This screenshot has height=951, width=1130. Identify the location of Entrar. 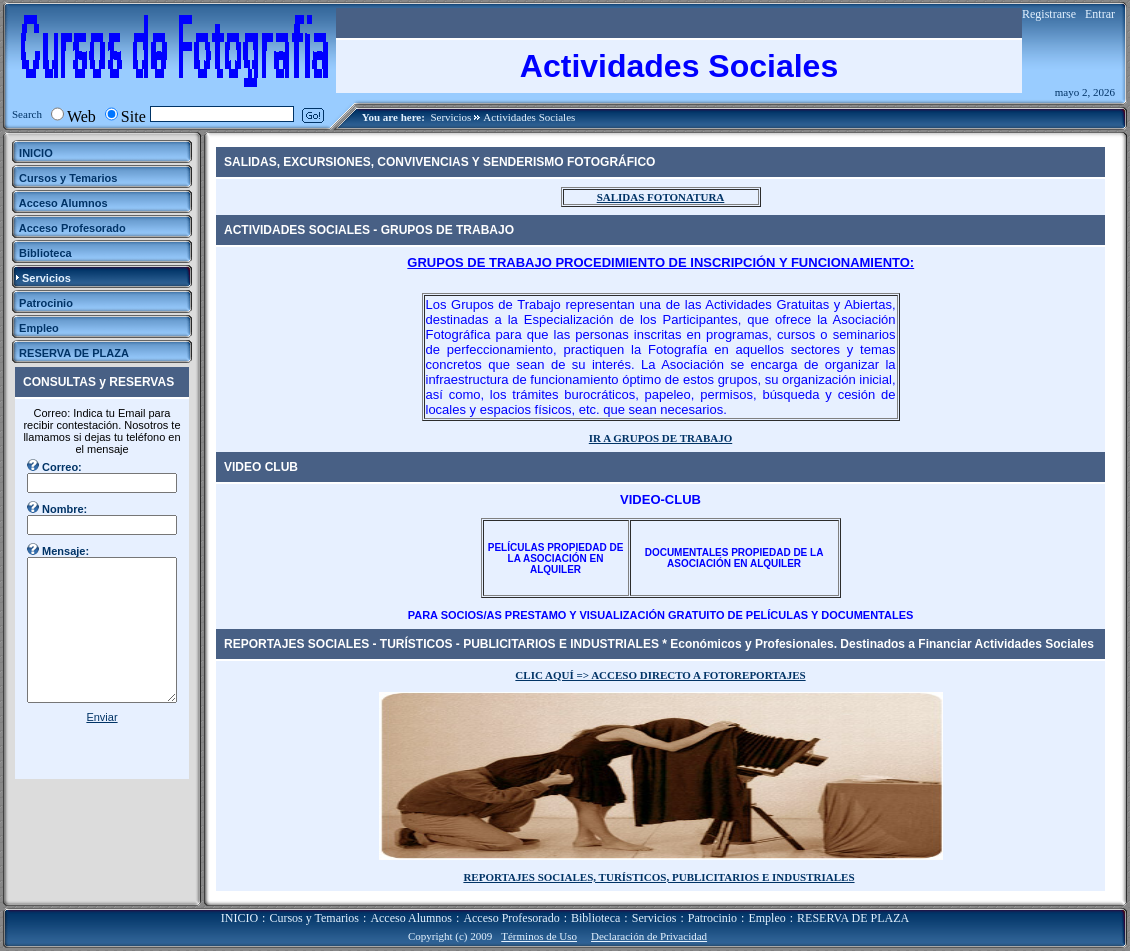
(1100, 14).